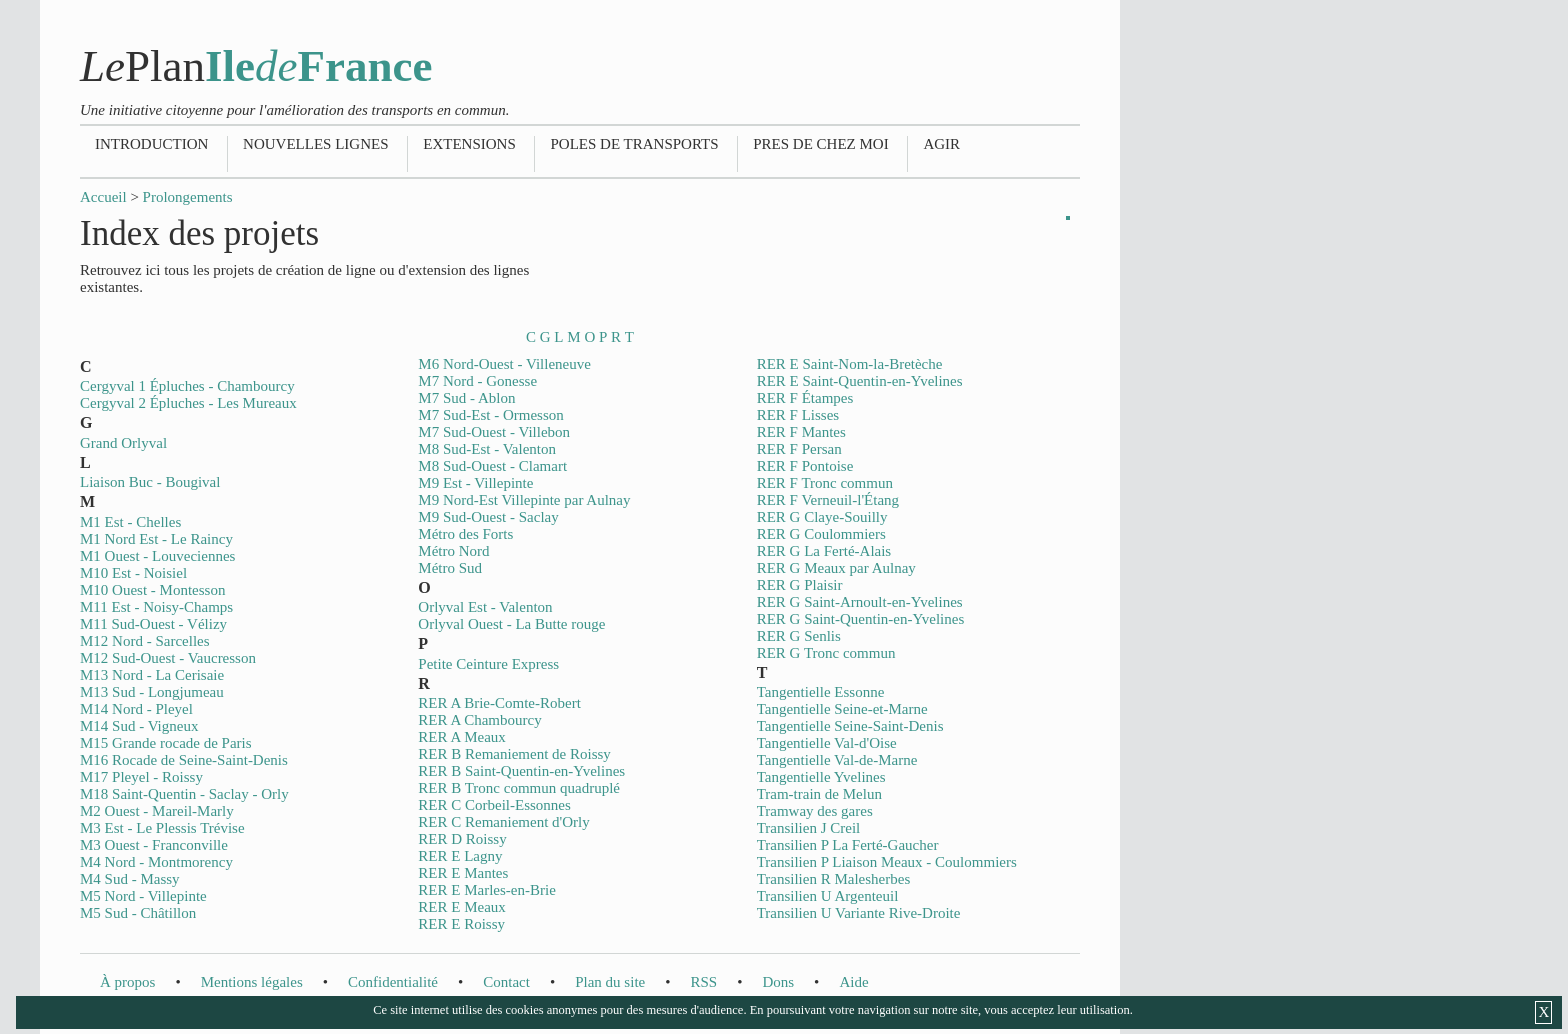  Describe the element at coordinates (778, 982) in the screenshot. I see `Dons` at that location.